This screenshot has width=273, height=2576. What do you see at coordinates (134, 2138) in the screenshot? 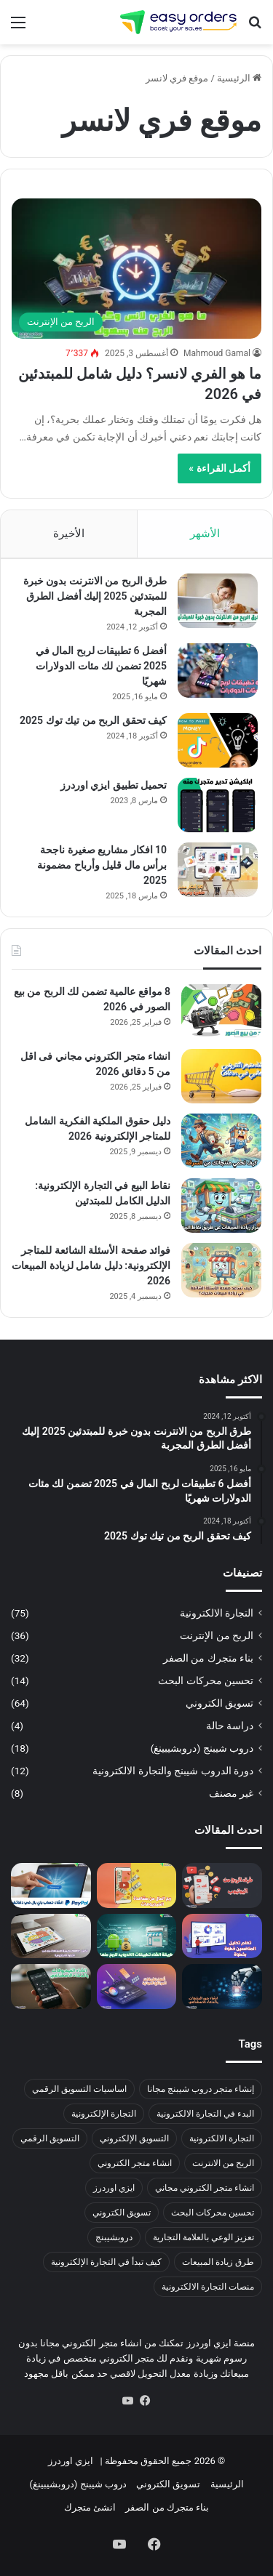
I see `التسويق الإلكتروني [التسويق الإلكتروني (4 عناصر)]` at bounding box center [134, 2138].